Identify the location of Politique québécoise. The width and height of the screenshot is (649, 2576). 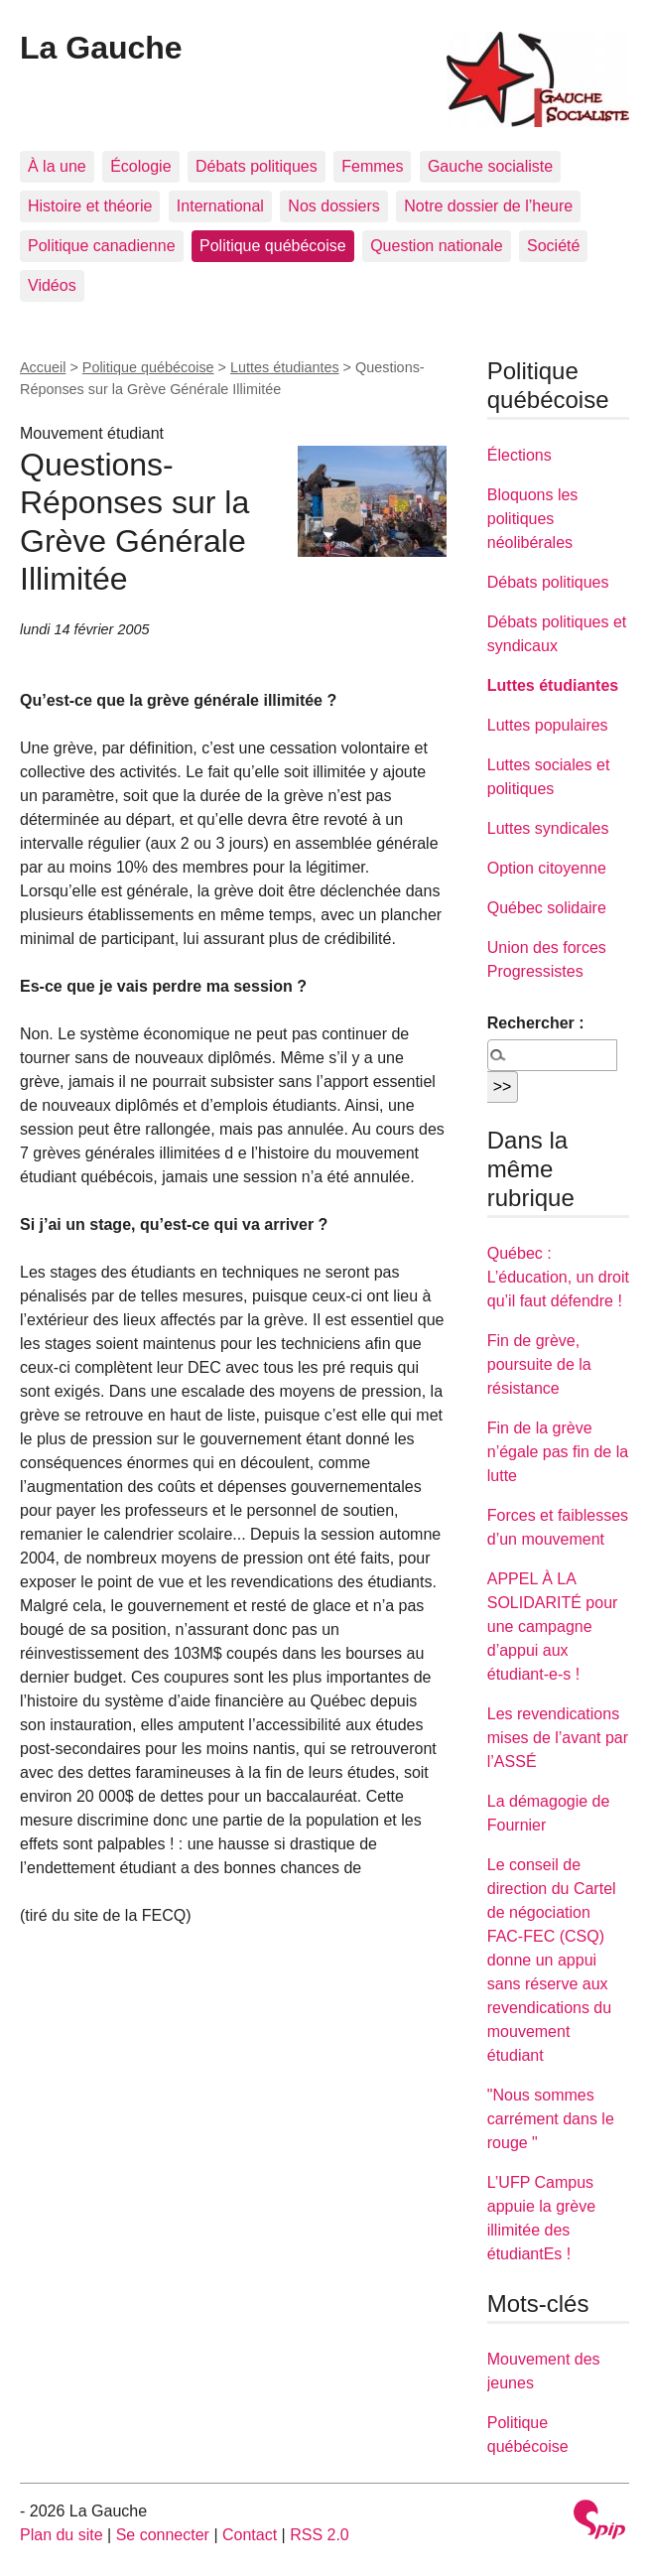
(272, 245).